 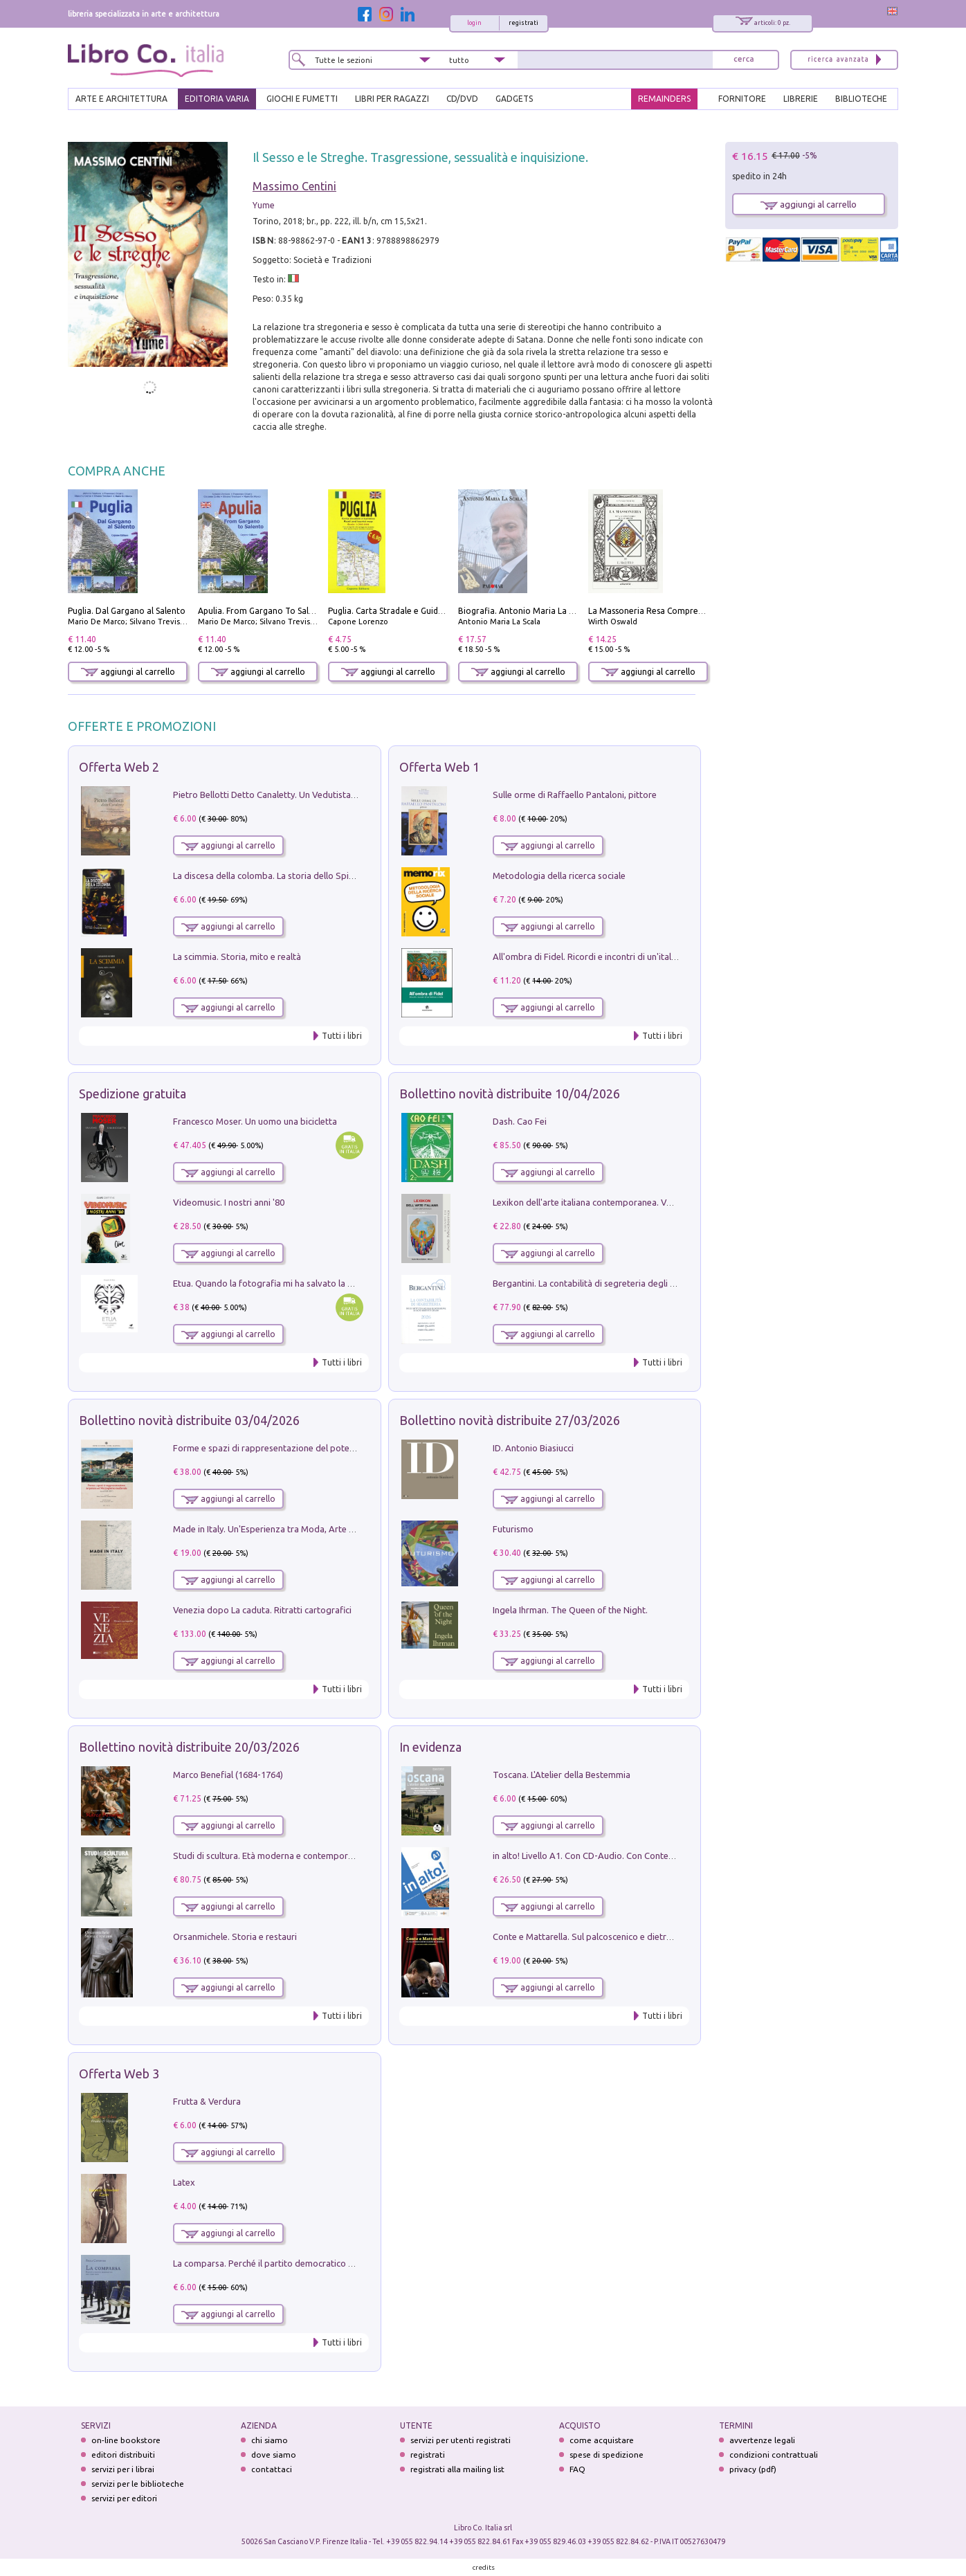 I want to click on dove siamo, so click(x=273, y=2454).